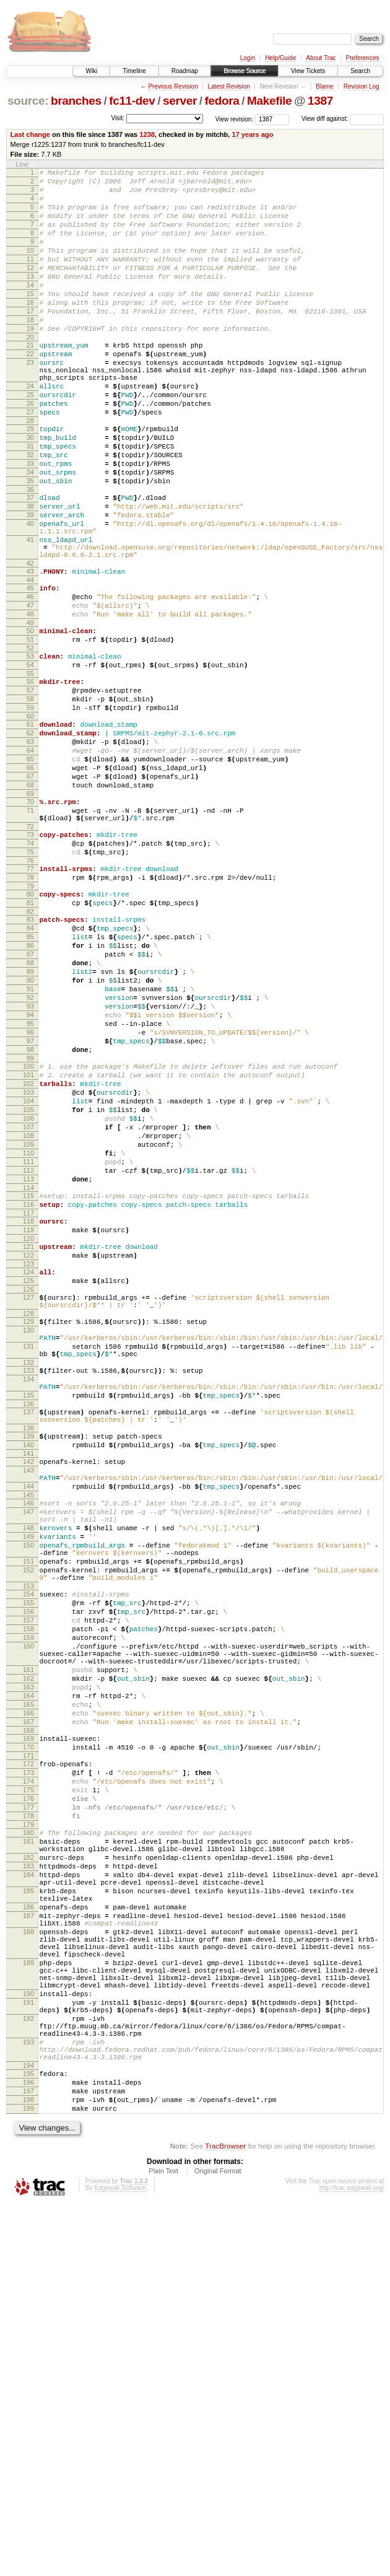 The height and width of the screenshot is (2576, 390). What do you see at coordinates (362, 58) in the screenshot?
I see `Preferences` at bounding box center [362, 58].